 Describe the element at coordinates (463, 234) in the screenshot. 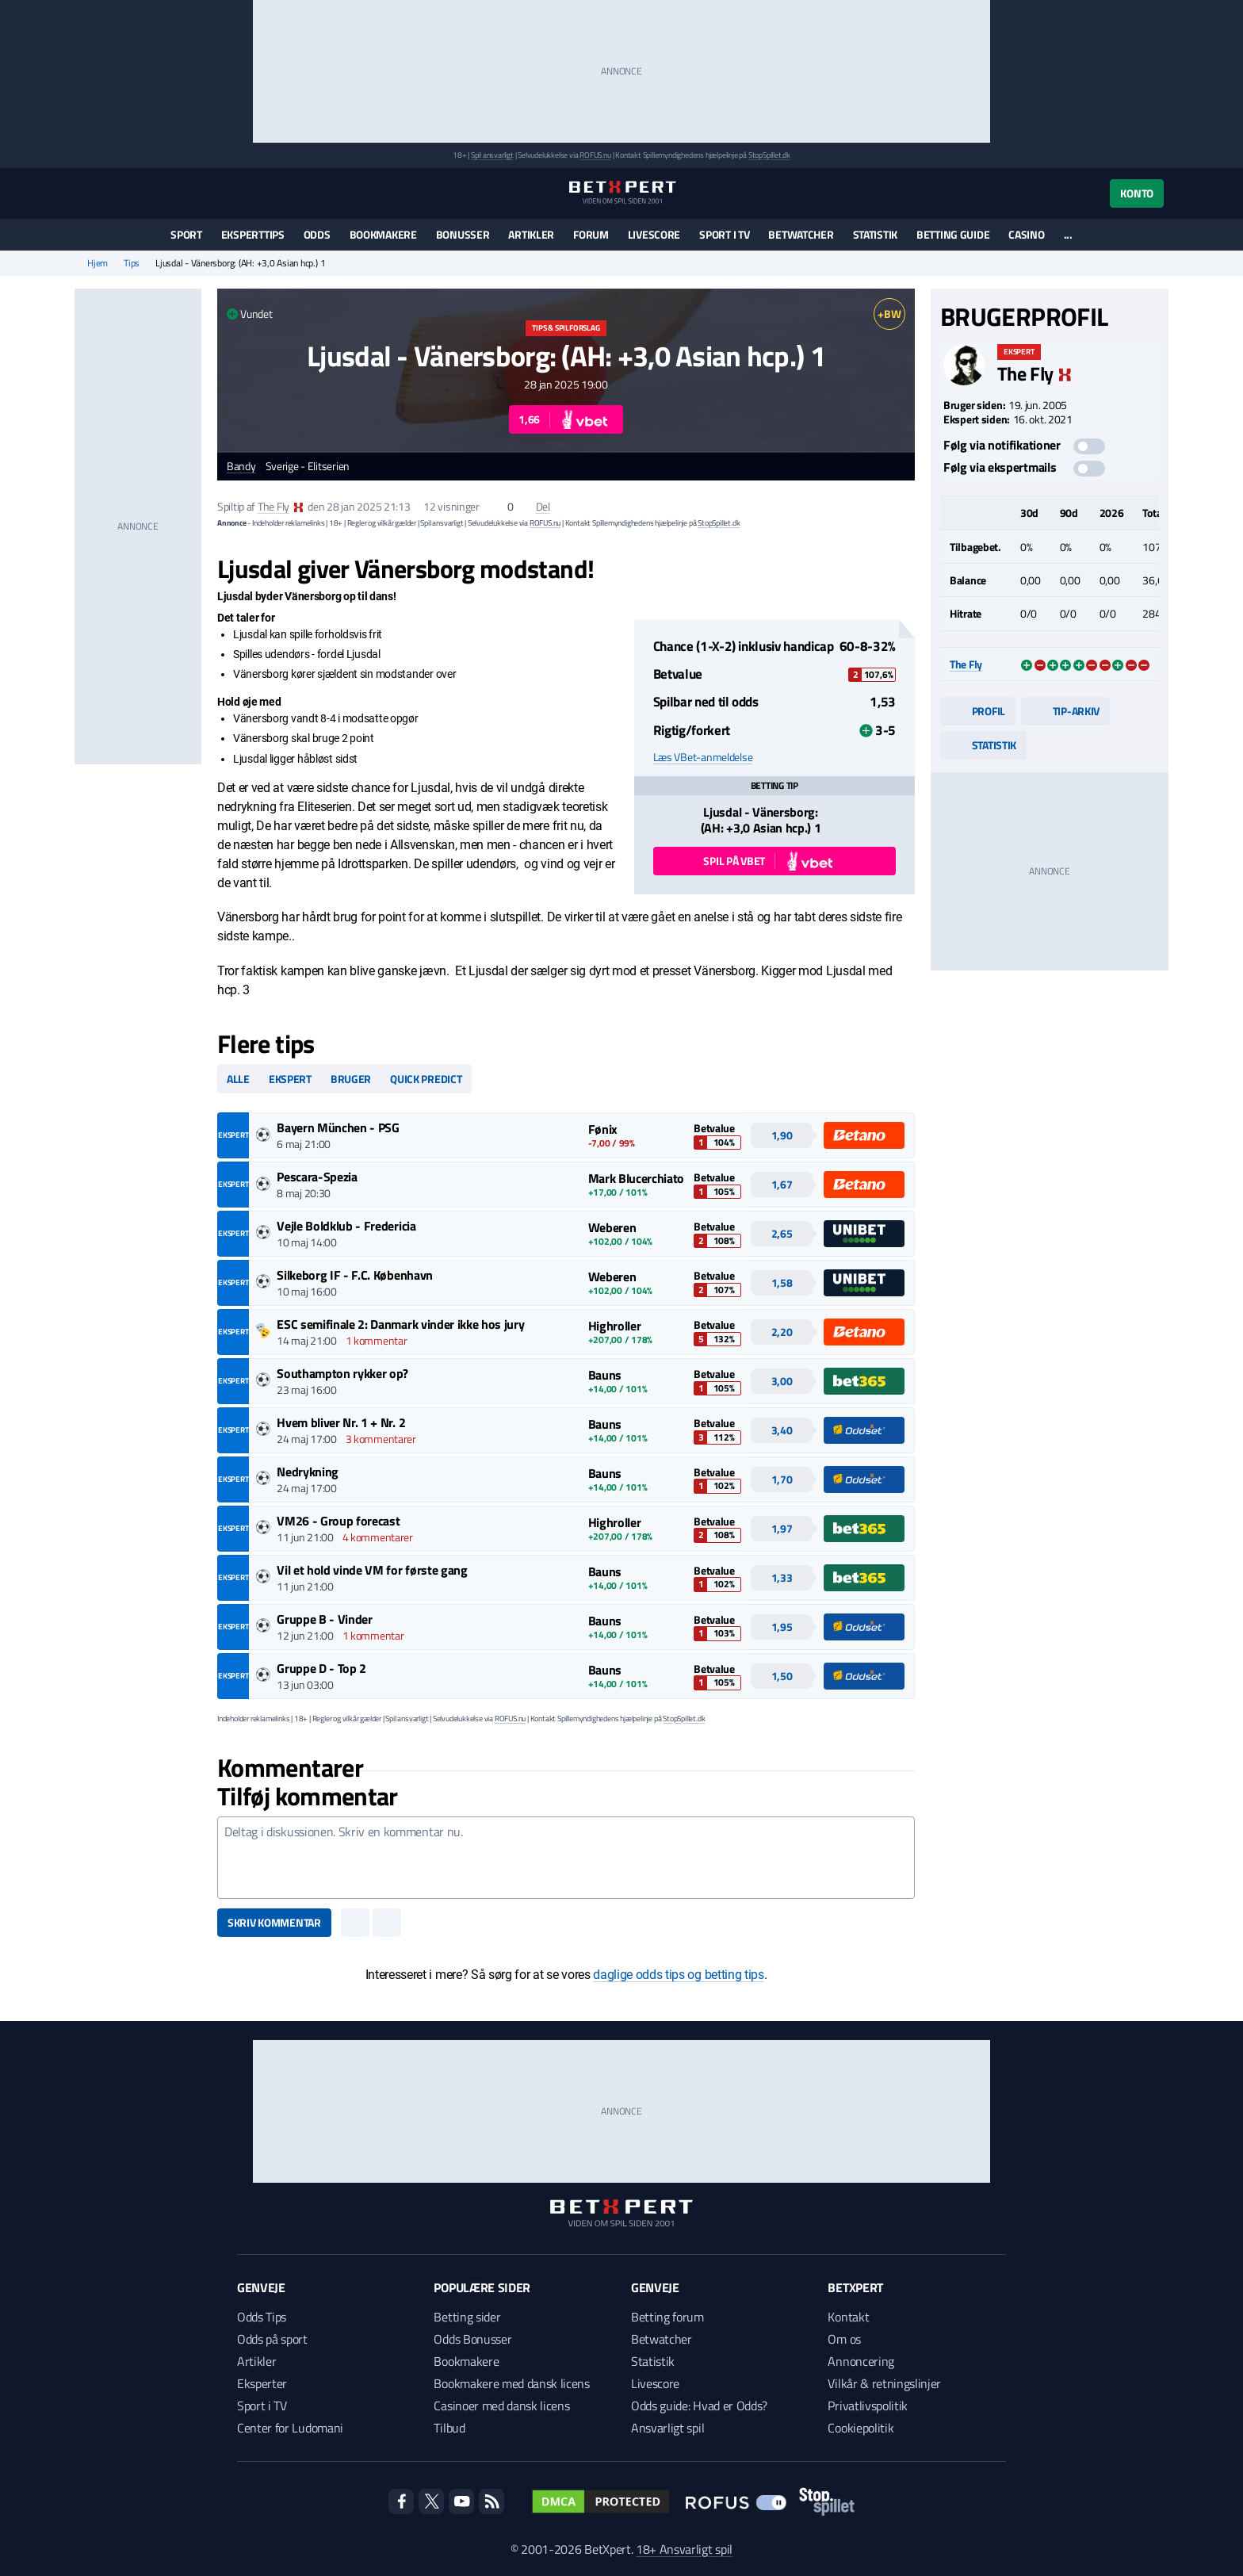

I see `Bonusser` at that location.